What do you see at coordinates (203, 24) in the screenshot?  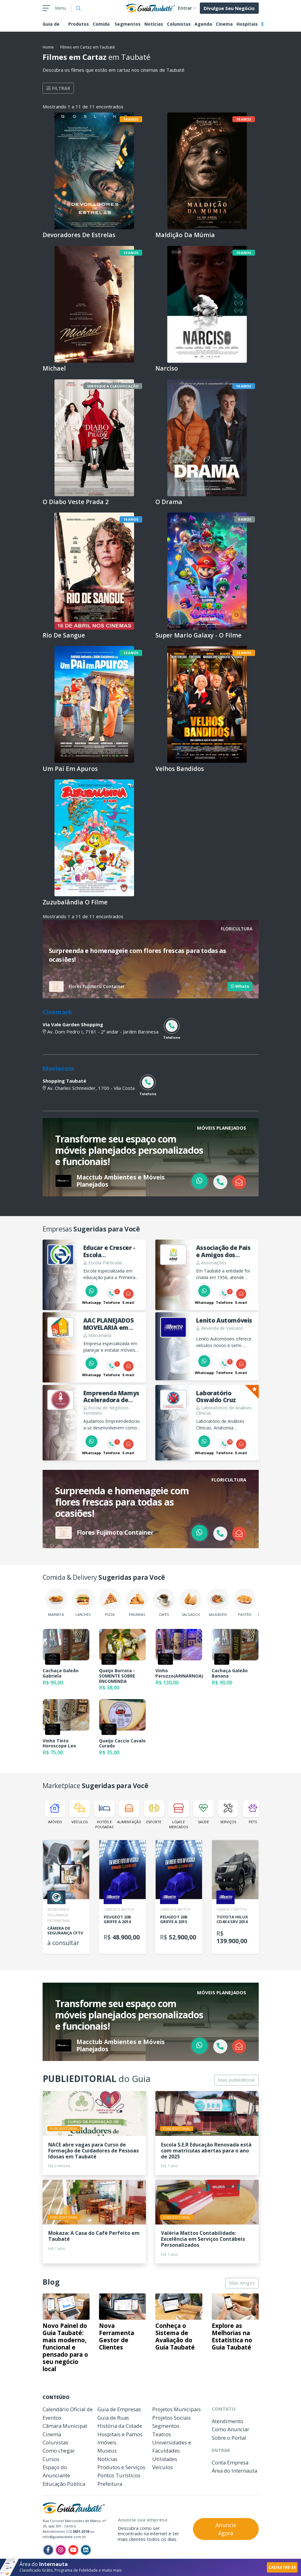 I see `Agenda` at bounding box center [203, 24].